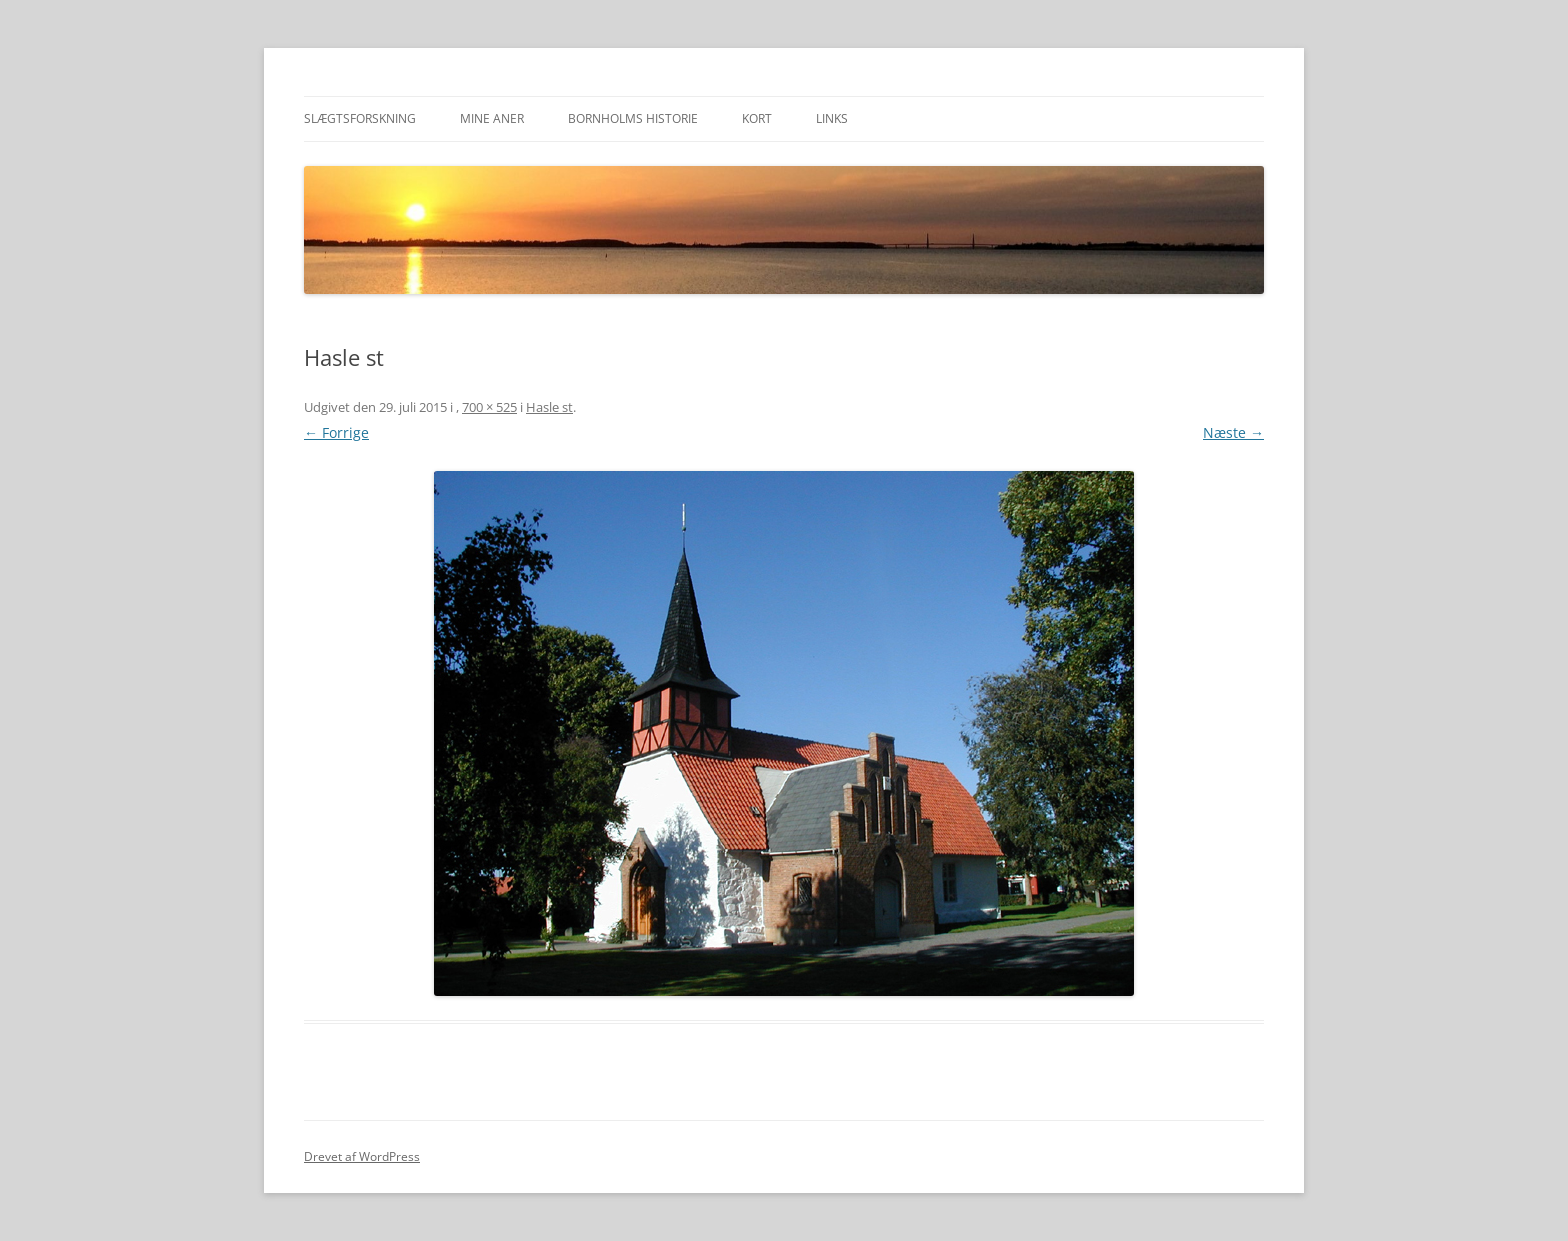 The image size is (1568, 1241). What do you see at coordinates (489, 407) in the screenshot?
I see `700 × 525` at bounding box center [489, 407].